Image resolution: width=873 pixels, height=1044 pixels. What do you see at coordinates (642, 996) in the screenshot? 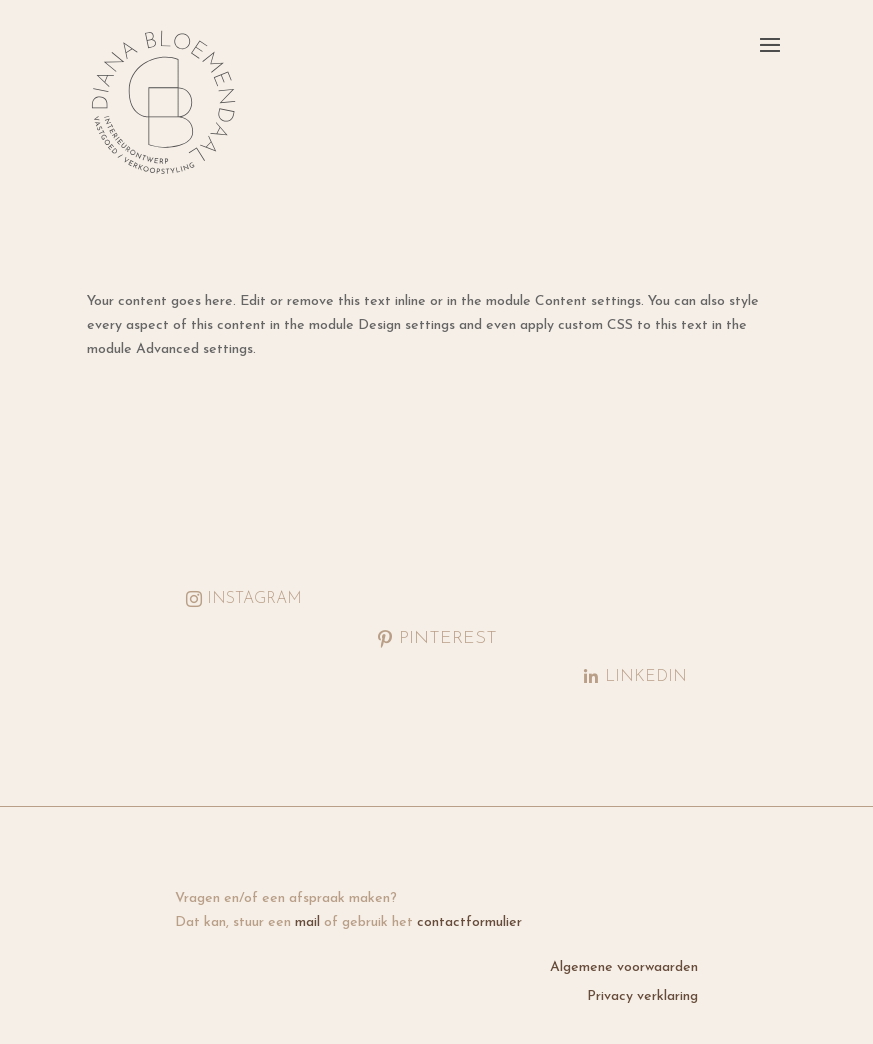
I see `Privacy verklaring` at bounding box center [642, 996].